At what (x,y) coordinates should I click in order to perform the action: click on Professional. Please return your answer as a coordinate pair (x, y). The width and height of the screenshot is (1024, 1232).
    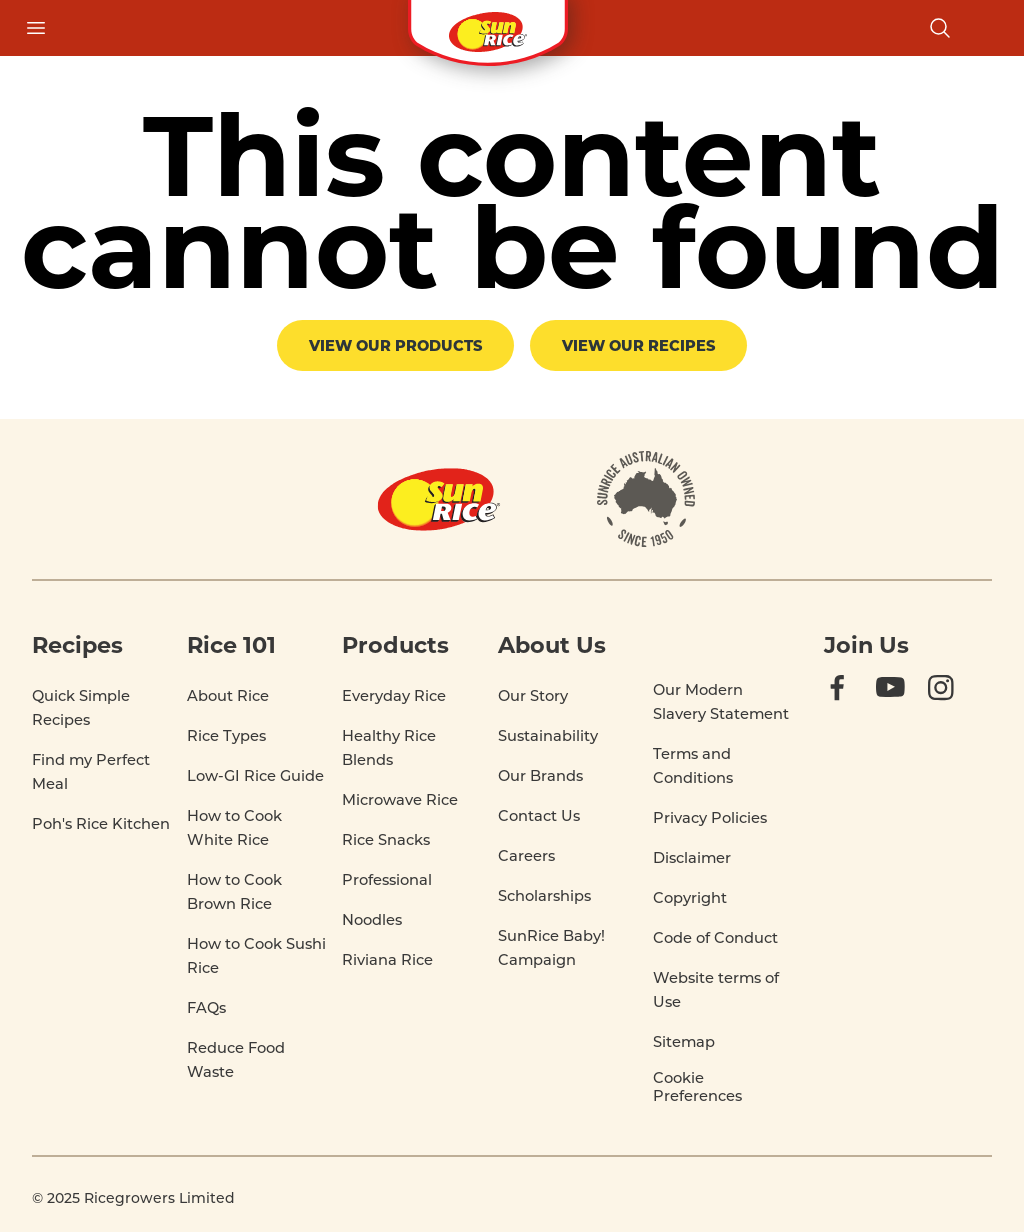
    Looking at the image, I should click on (387, 879).